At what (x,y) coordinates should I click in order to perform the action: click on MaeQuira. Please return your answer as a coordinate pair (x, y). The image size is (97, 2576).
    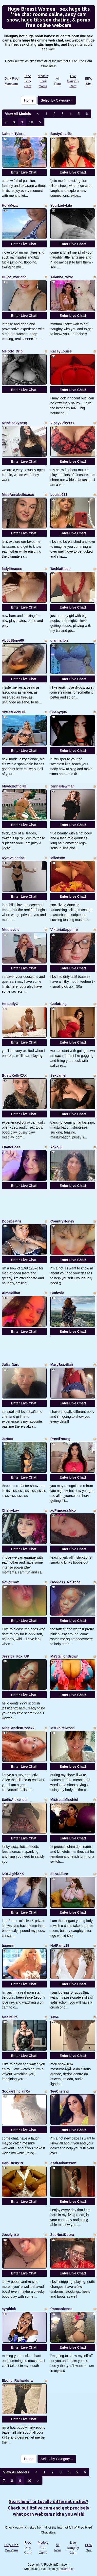
    Looking at the image, I should click on (10, 2017).